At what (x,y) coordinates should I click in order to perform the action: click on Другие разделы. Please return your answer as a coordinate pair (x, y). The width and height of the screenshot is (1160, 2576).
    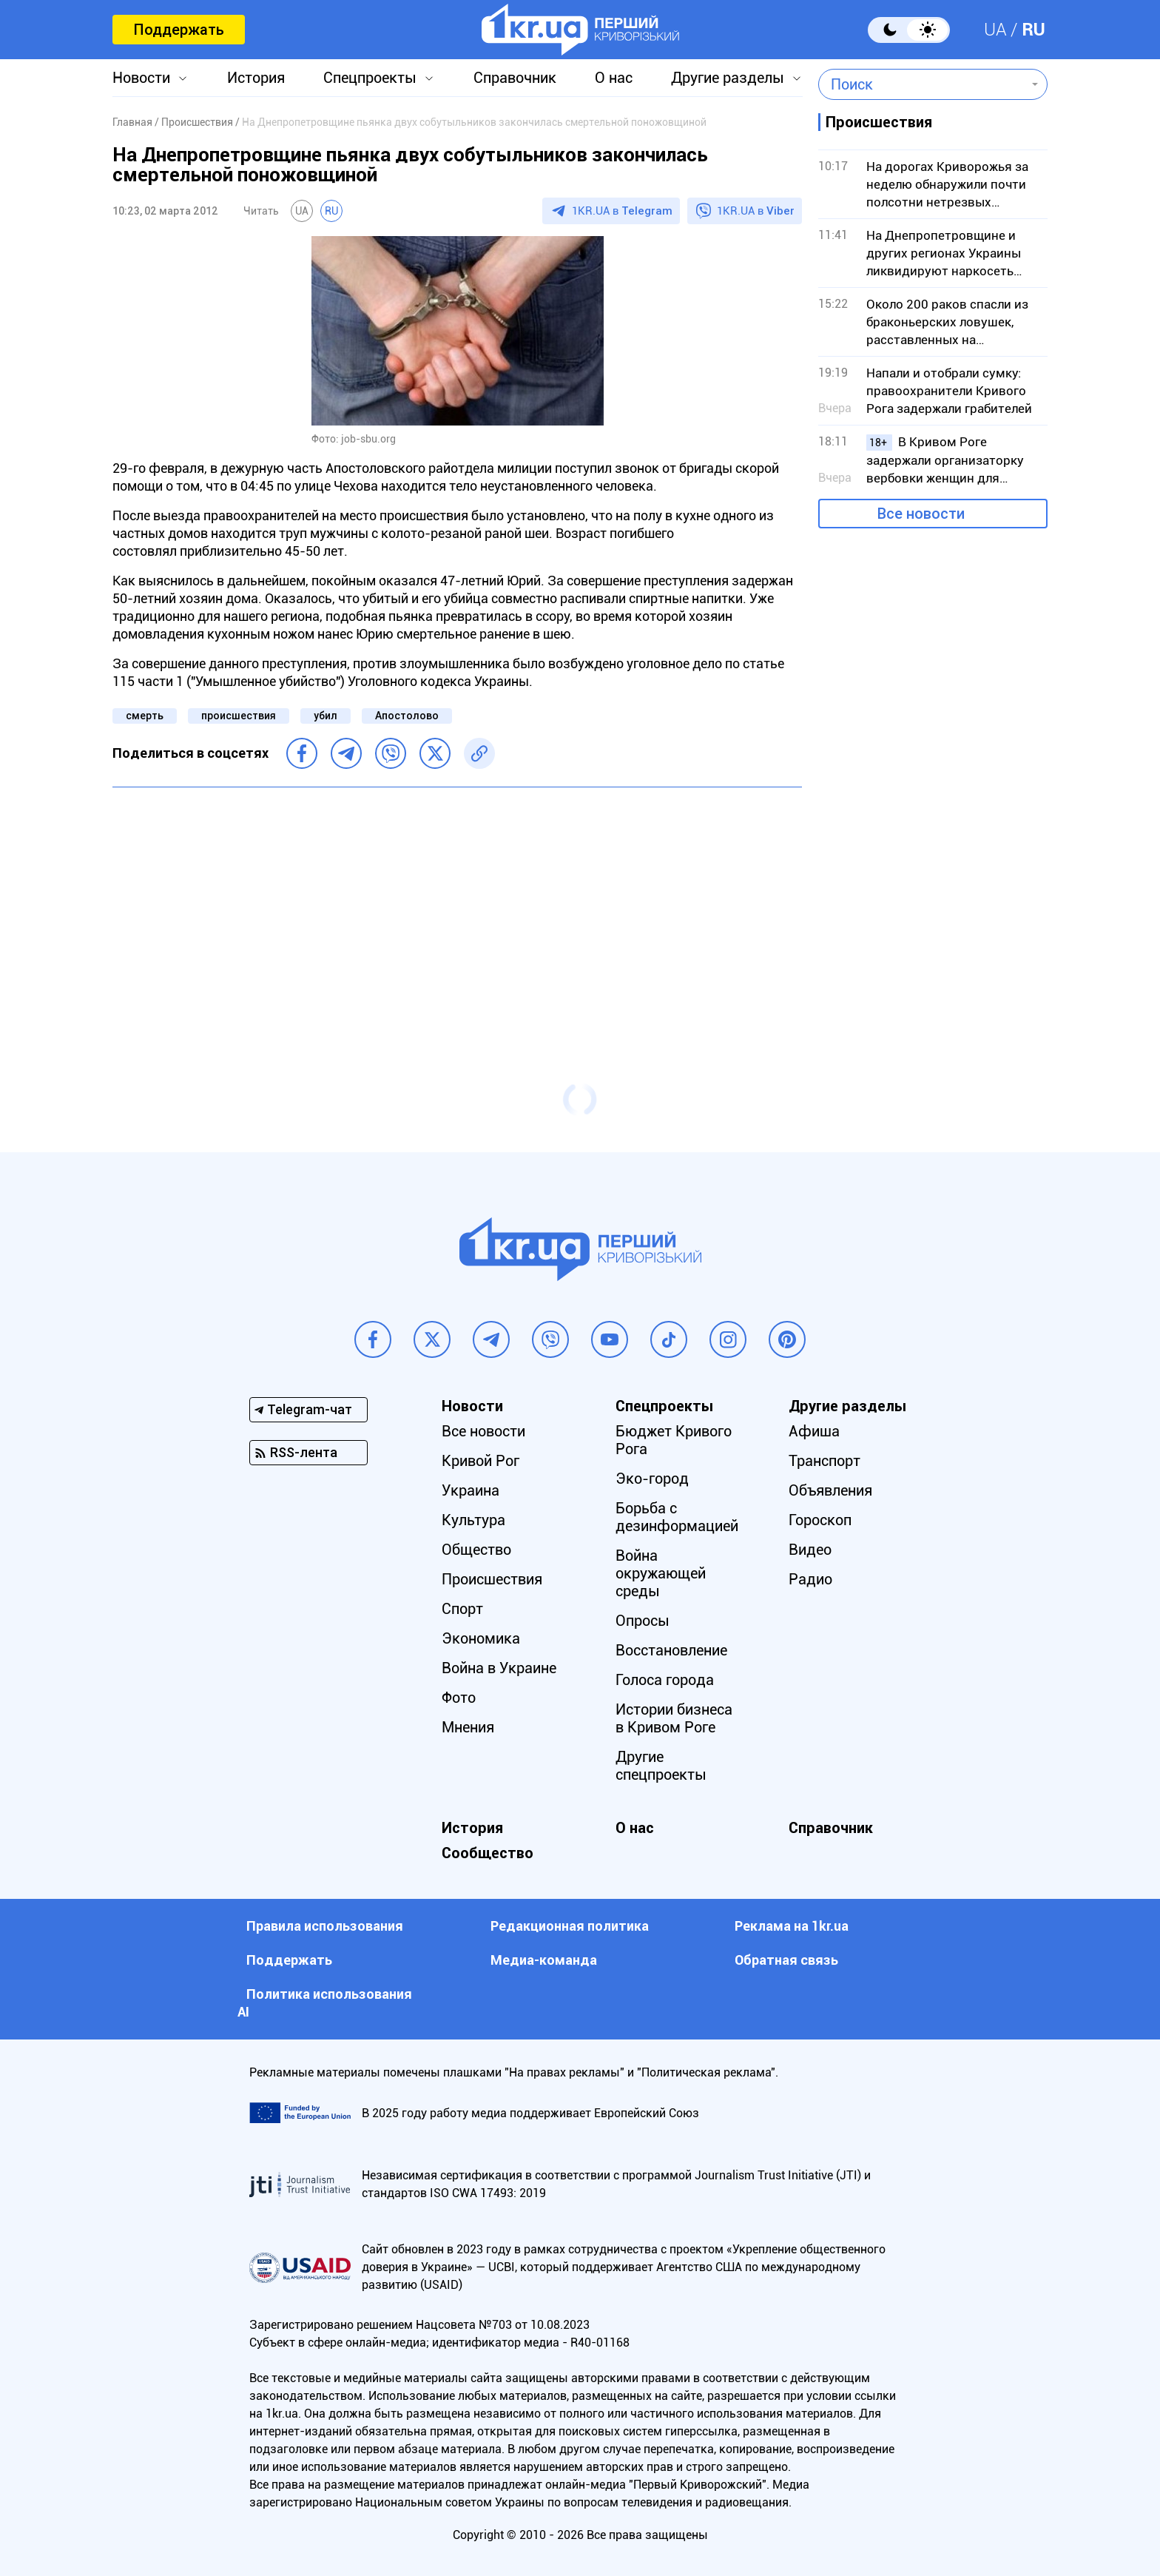
    Looking at the image, I should click on (727, 78).